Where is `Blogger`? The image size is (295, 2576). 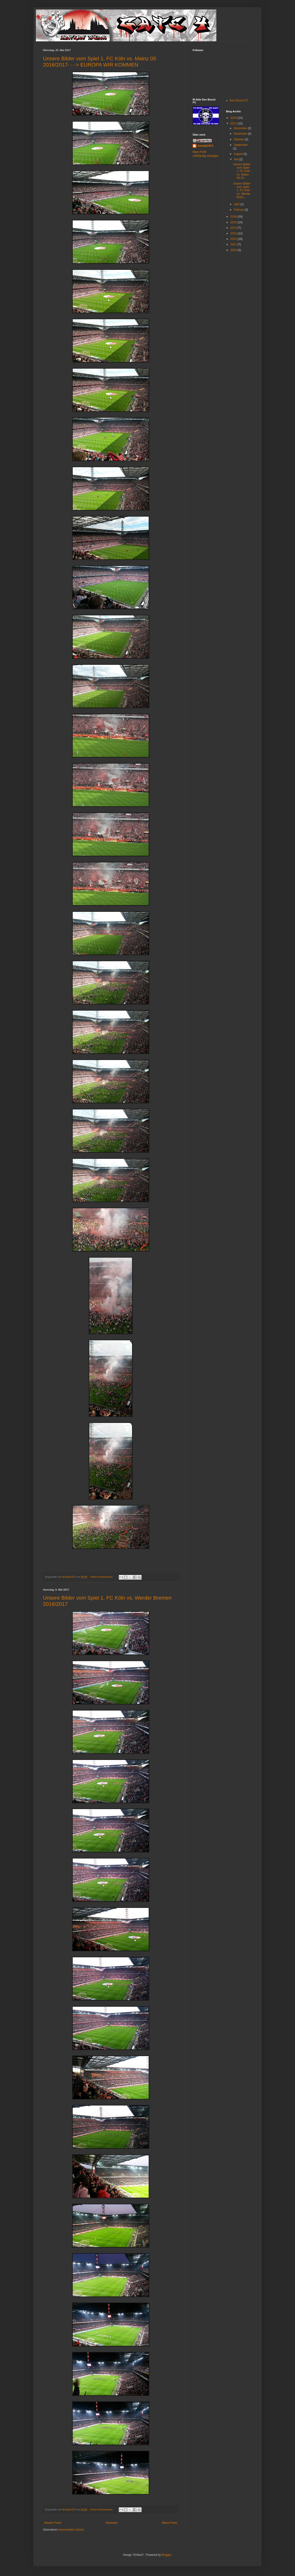 Blogger is located at coordinates (166, 2555).